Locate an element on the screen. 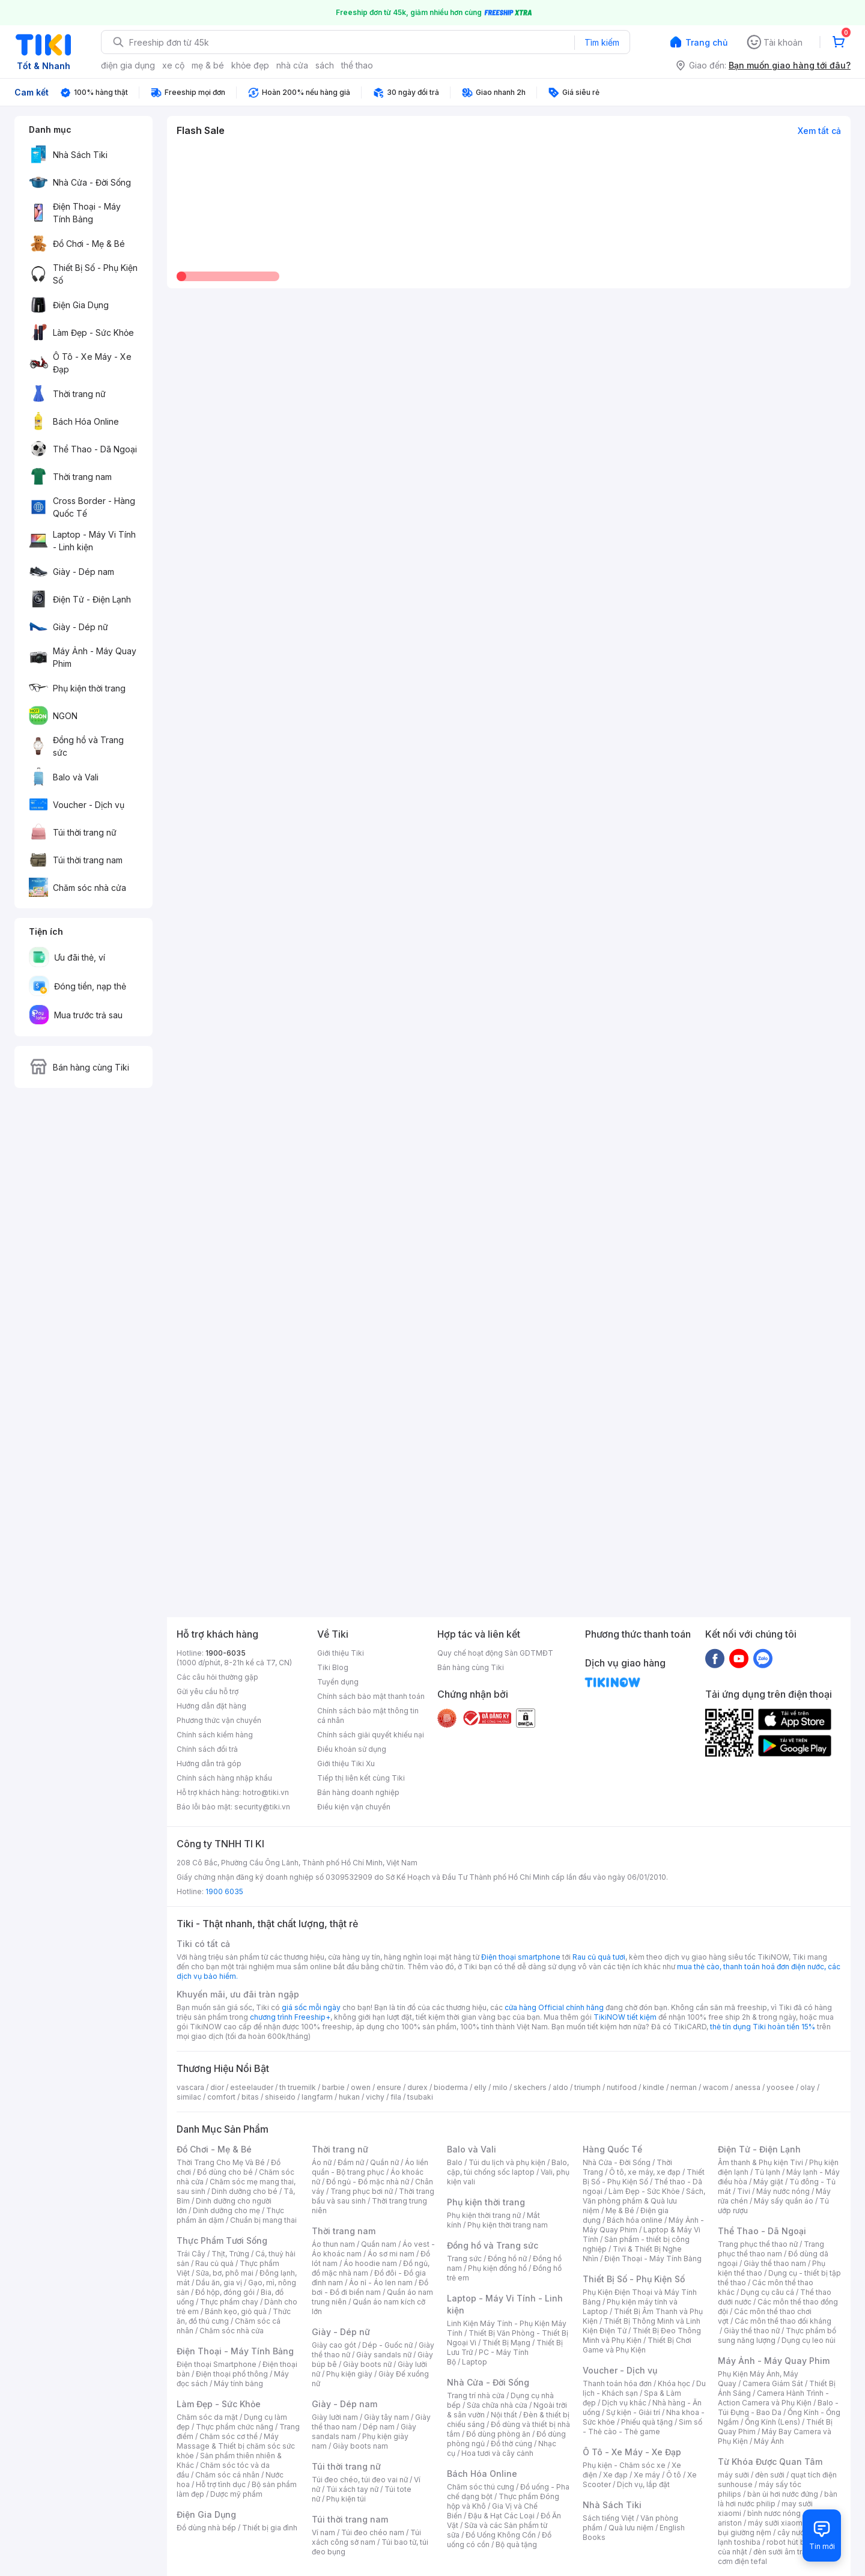 The image size is (865, 2576). Túi du lịch và phụ kiện is located at coordinates (507, 2162).